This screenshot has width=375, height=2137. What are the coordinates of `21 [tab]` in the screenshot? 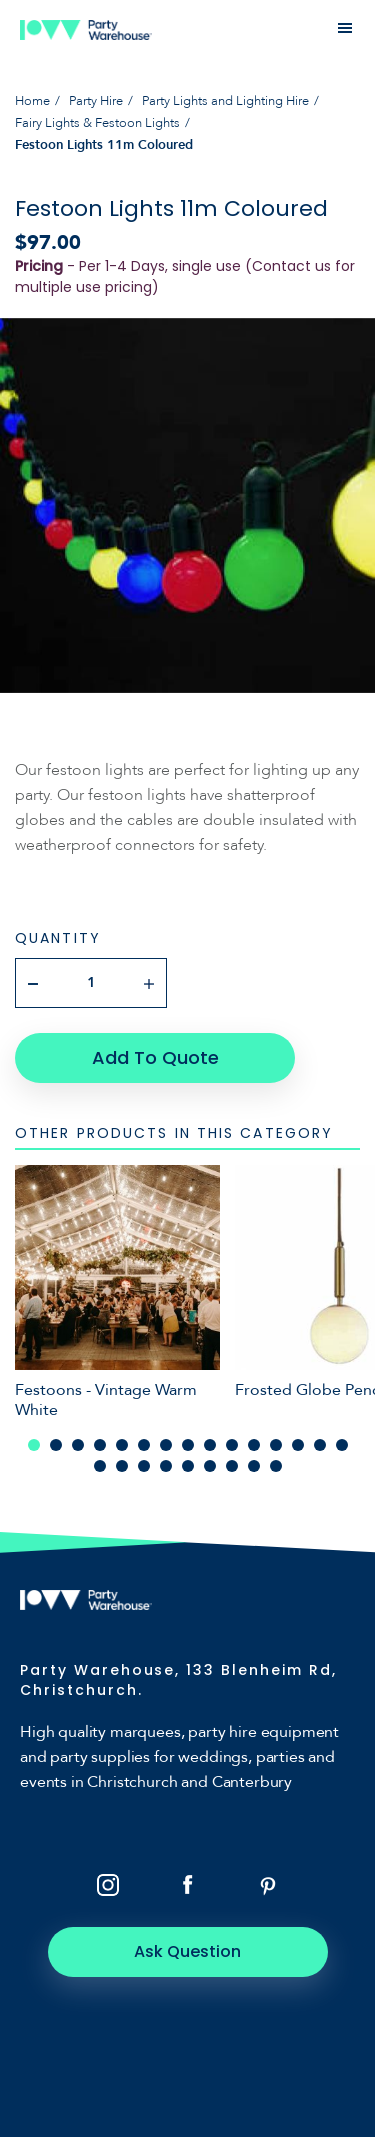 It's located at (210, 1466).